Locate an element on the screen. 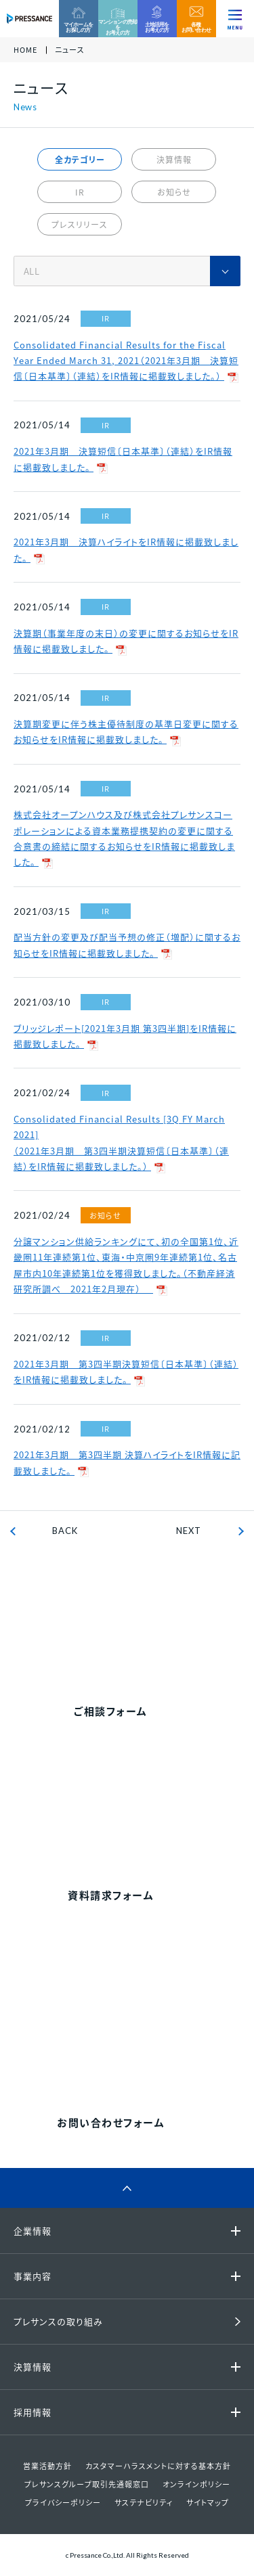  HOME is located at coordinates (25, 50).